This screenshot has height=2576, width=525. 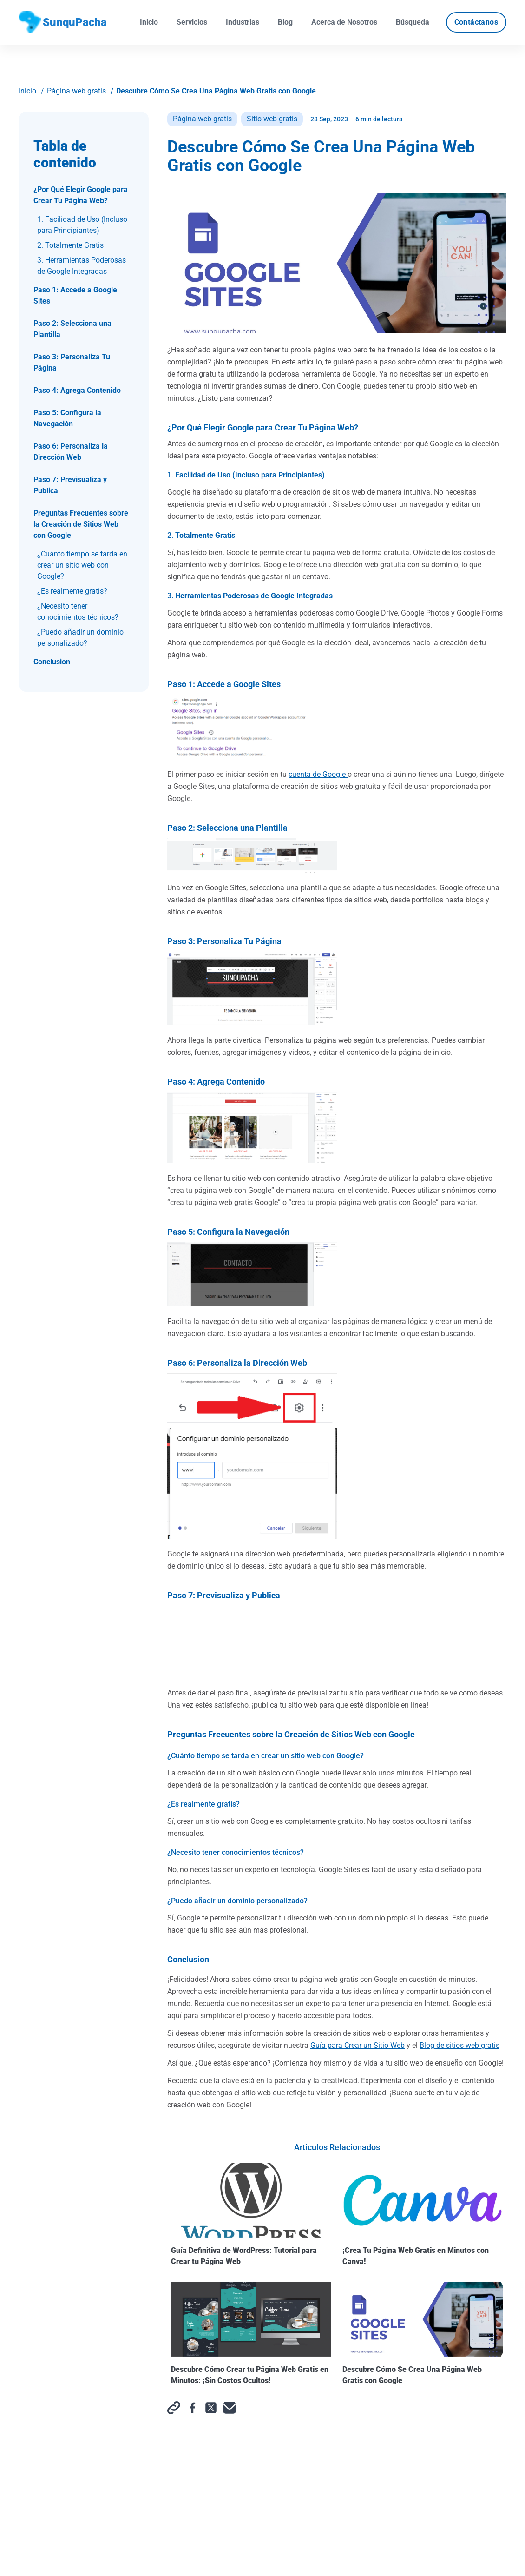 What do you see at coordinates (77, 390) in the screenshot?
I see `Paso 4: Agrega Contenido` at bounding box center [77, 390].